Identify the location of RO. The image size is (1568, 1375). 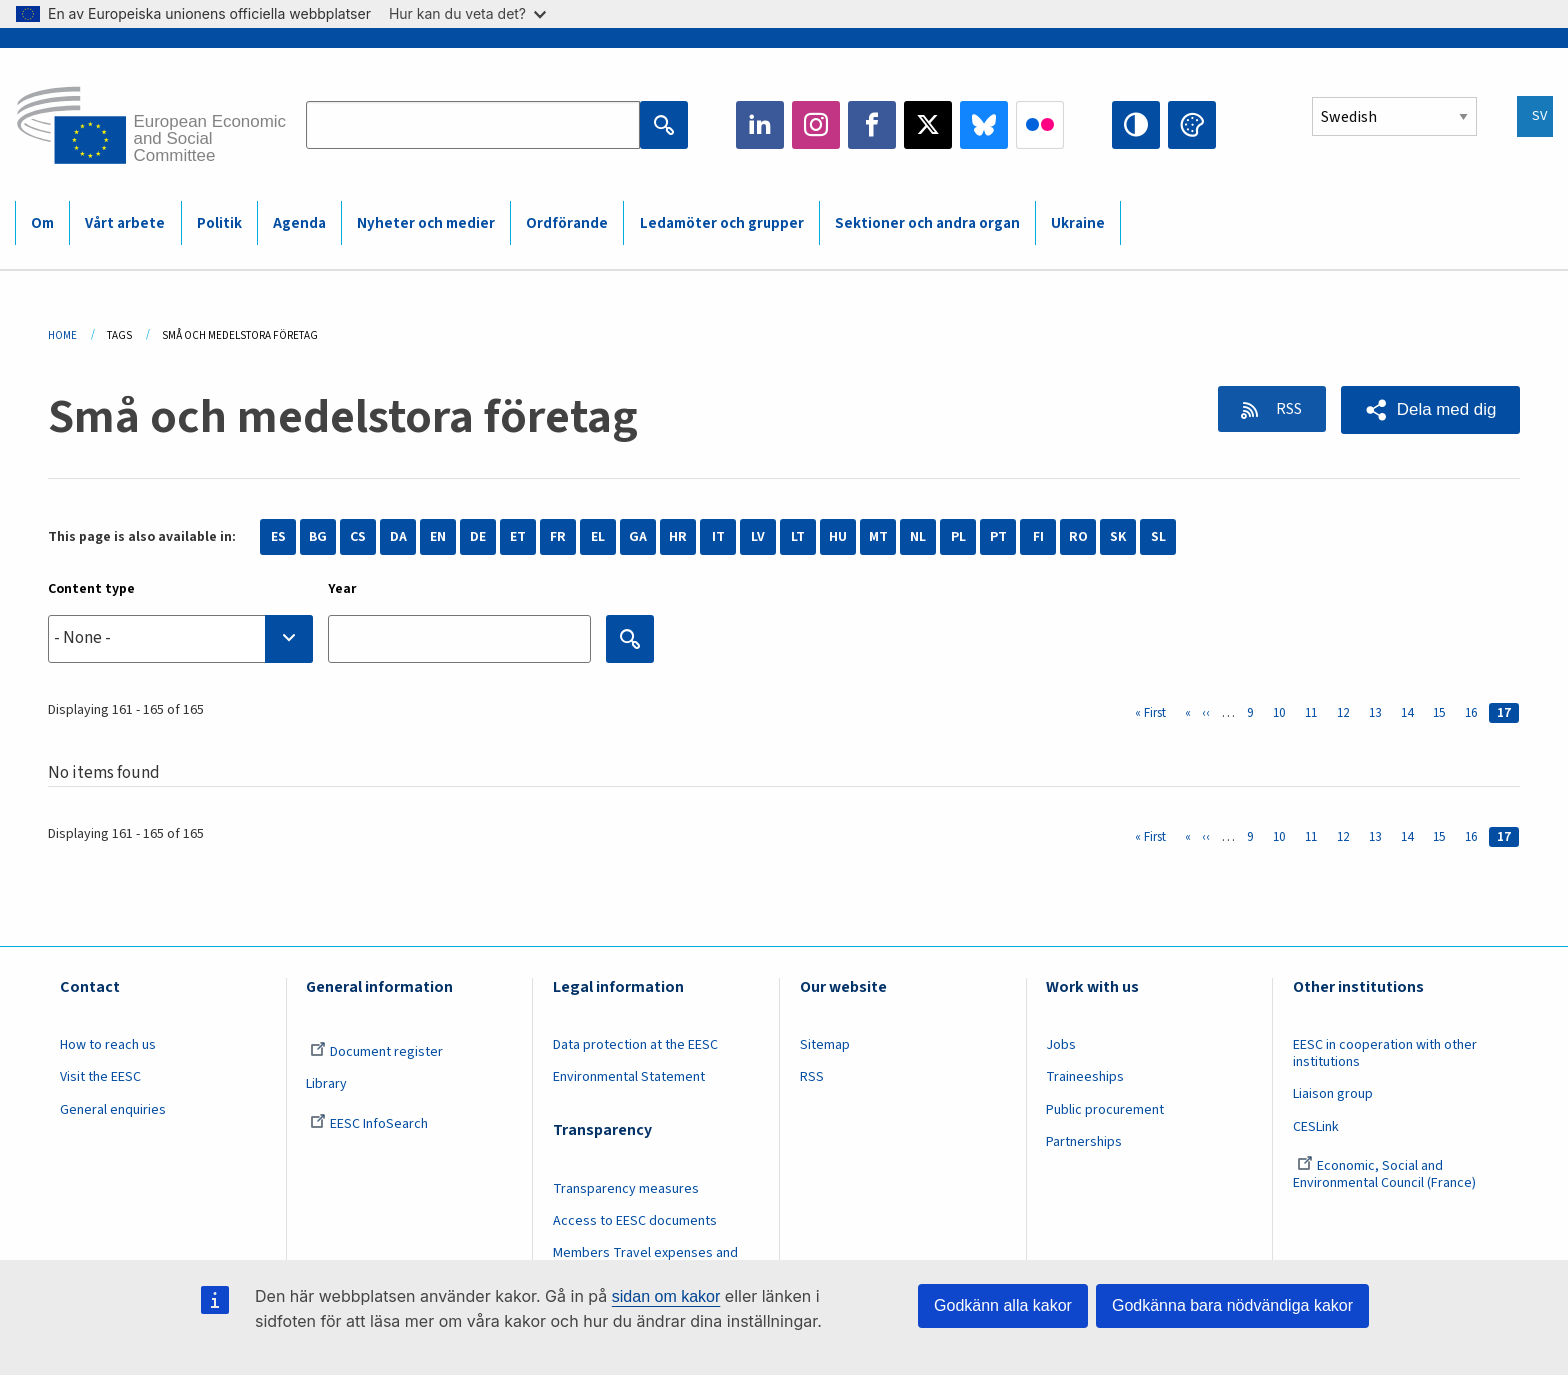
(1078, 537).